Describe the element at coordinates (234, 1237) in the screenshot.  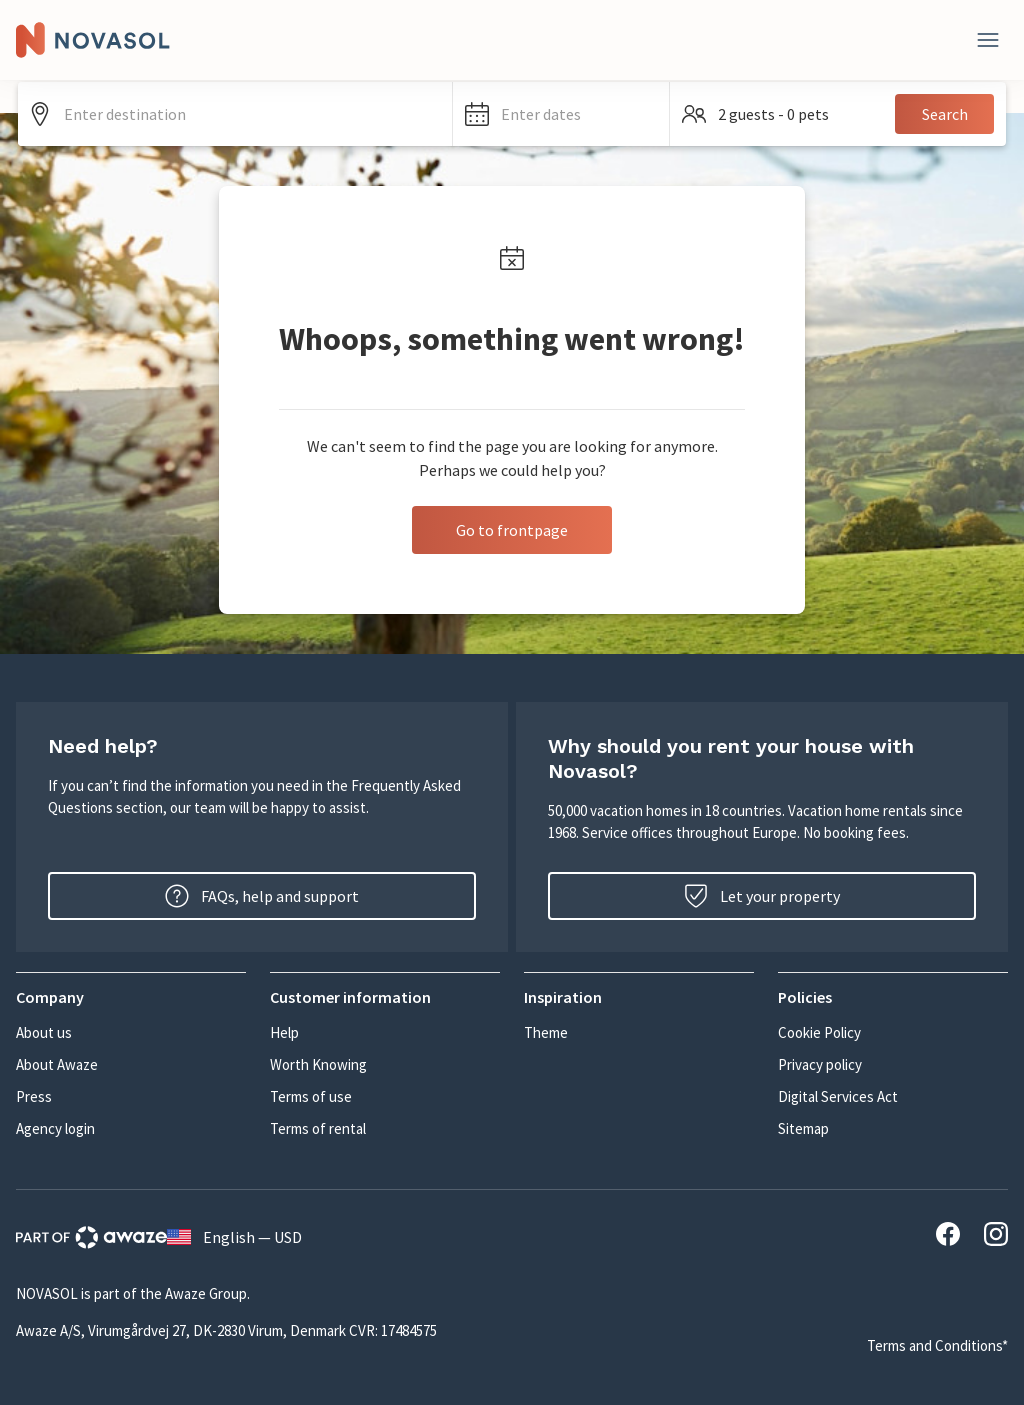
I see `English — USD` at that location.